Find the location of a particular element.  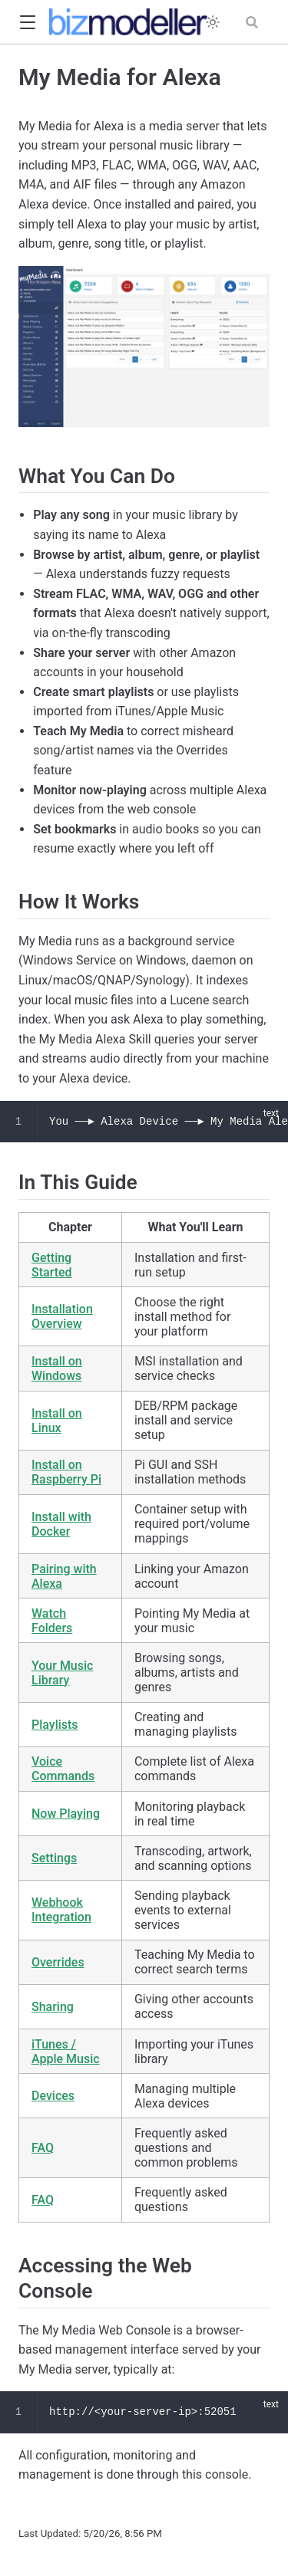

Devices is located at coordinates (52, 2095).